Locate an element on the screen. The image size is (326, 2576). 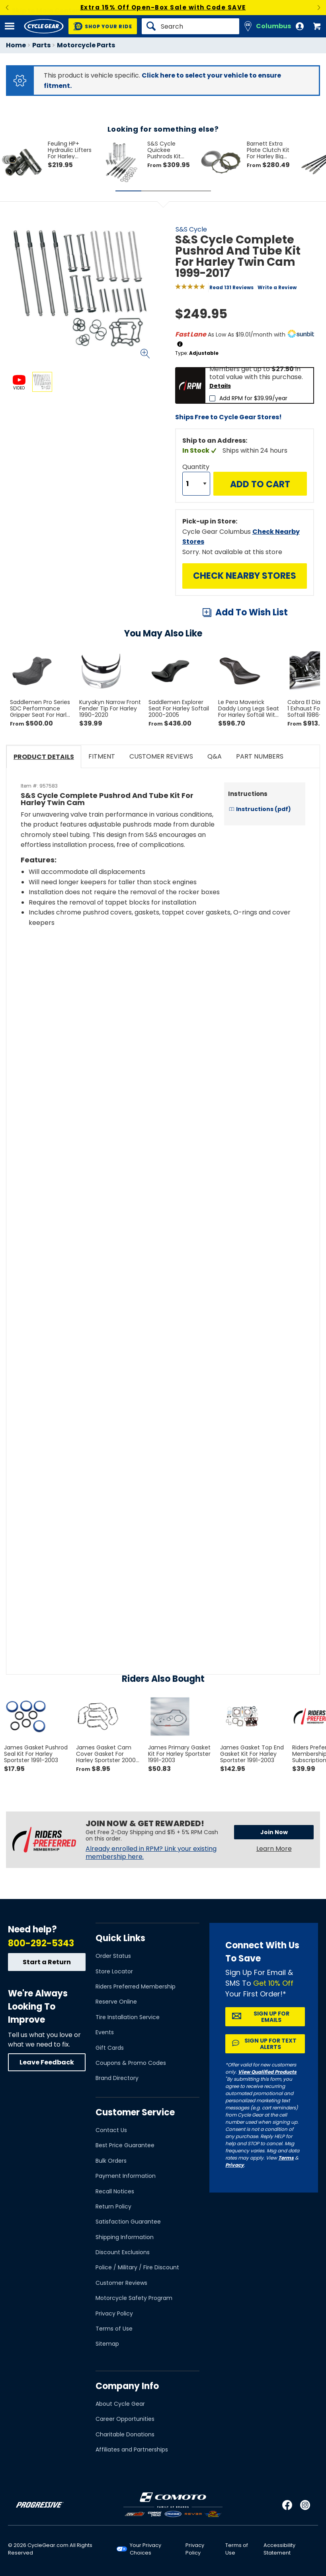
Company Info is located at coordinates (127, 2386).